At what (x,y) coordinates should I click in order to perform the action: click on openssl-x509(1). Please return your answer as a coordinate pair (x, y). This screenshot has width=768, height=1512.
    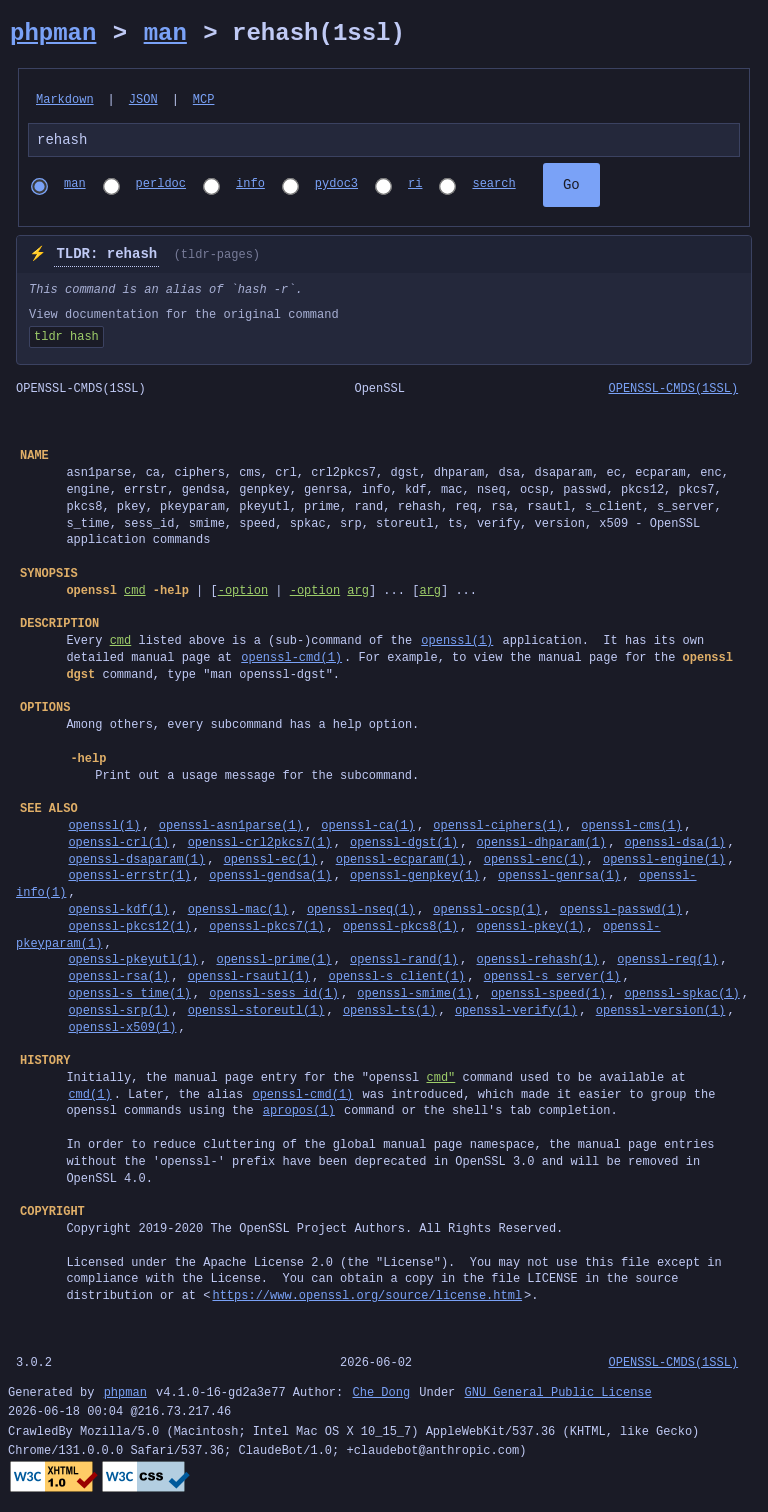
    Looking at the image, I should click on (122, 1030).